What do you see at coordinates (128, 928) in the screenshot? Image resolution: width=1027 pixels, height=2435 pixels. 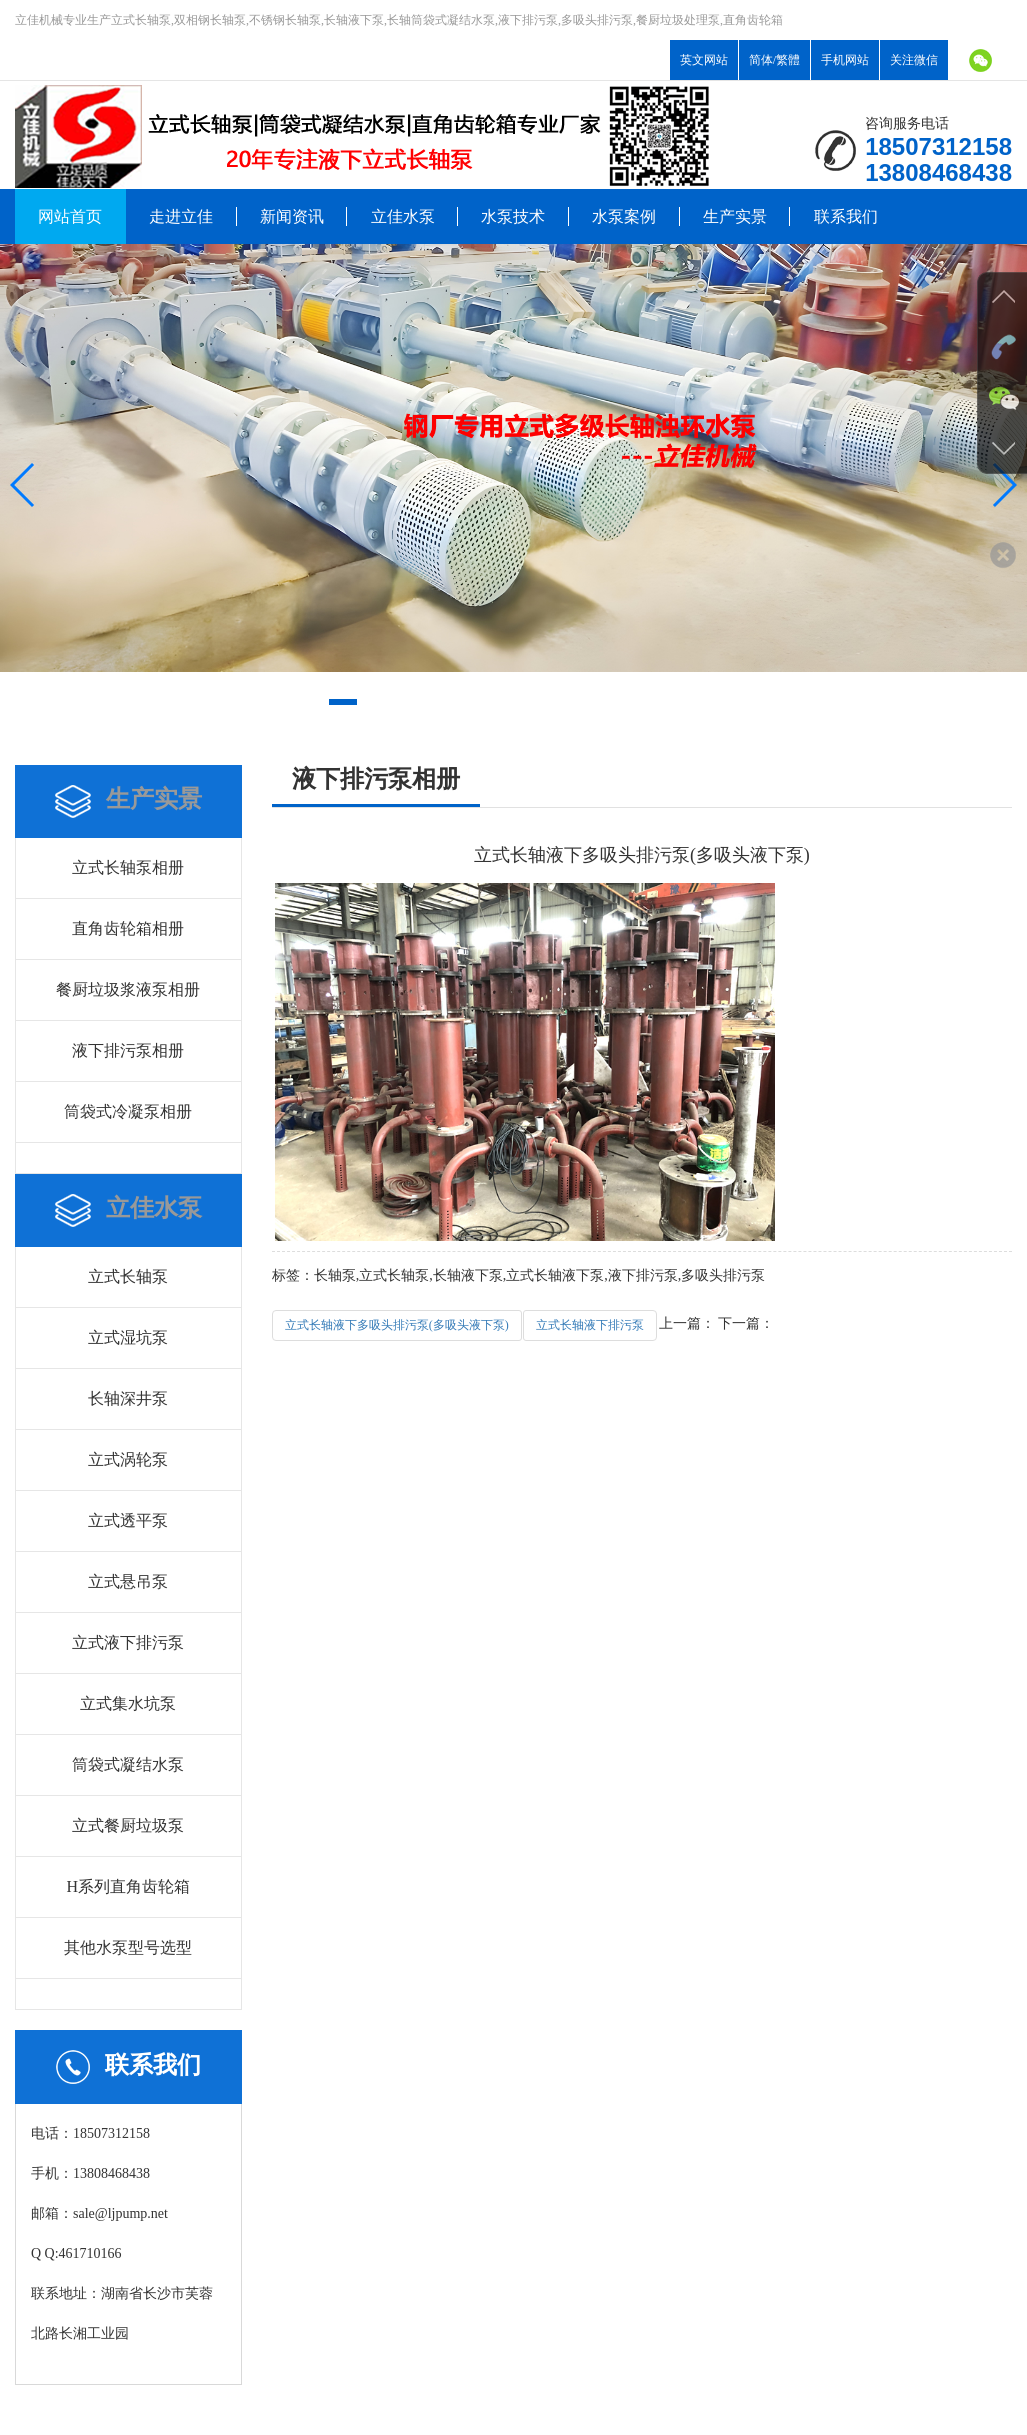 I see `直角齿轮箱相册` at bounding box center [128, 928].